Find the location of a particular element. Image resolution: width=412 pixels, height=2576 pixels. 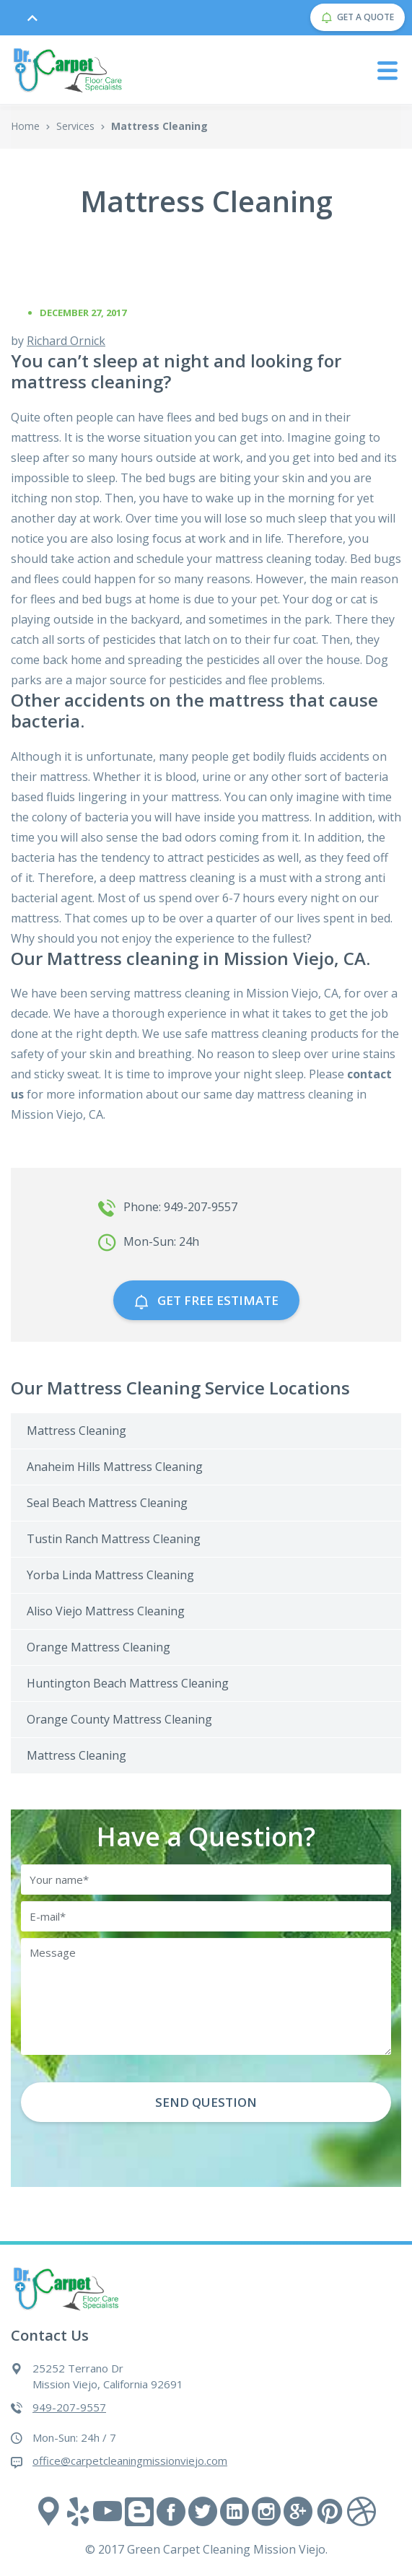

Aliso Viejo Mattress Cleaning is located at coordinates (106, 1611).